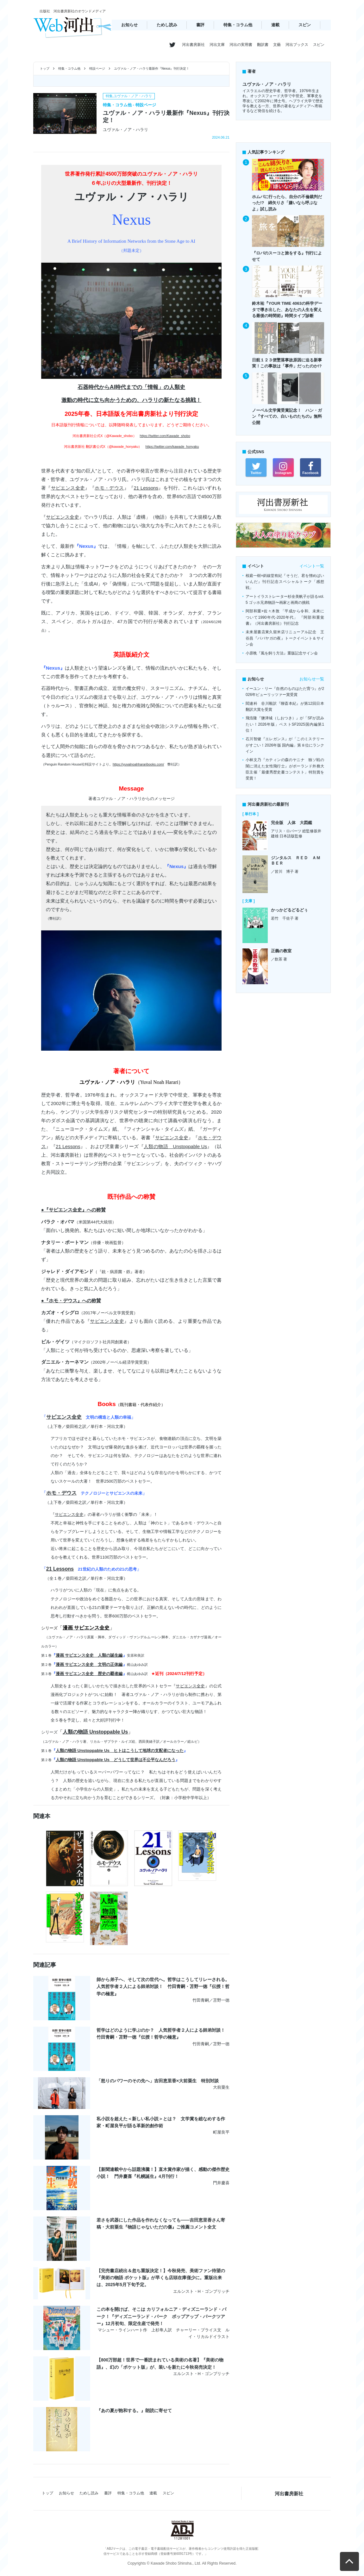 The image size is (364, 2576). I want to click on 連載, so click(275, 24).